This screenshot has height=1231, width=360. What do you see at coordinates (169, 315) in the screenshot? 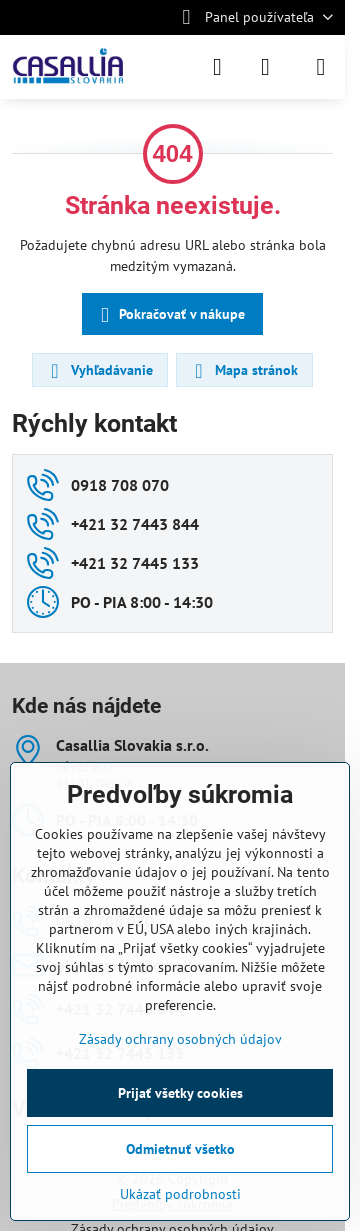
I see `Pokračovať v nákupe` at bounding box center [169, 315].